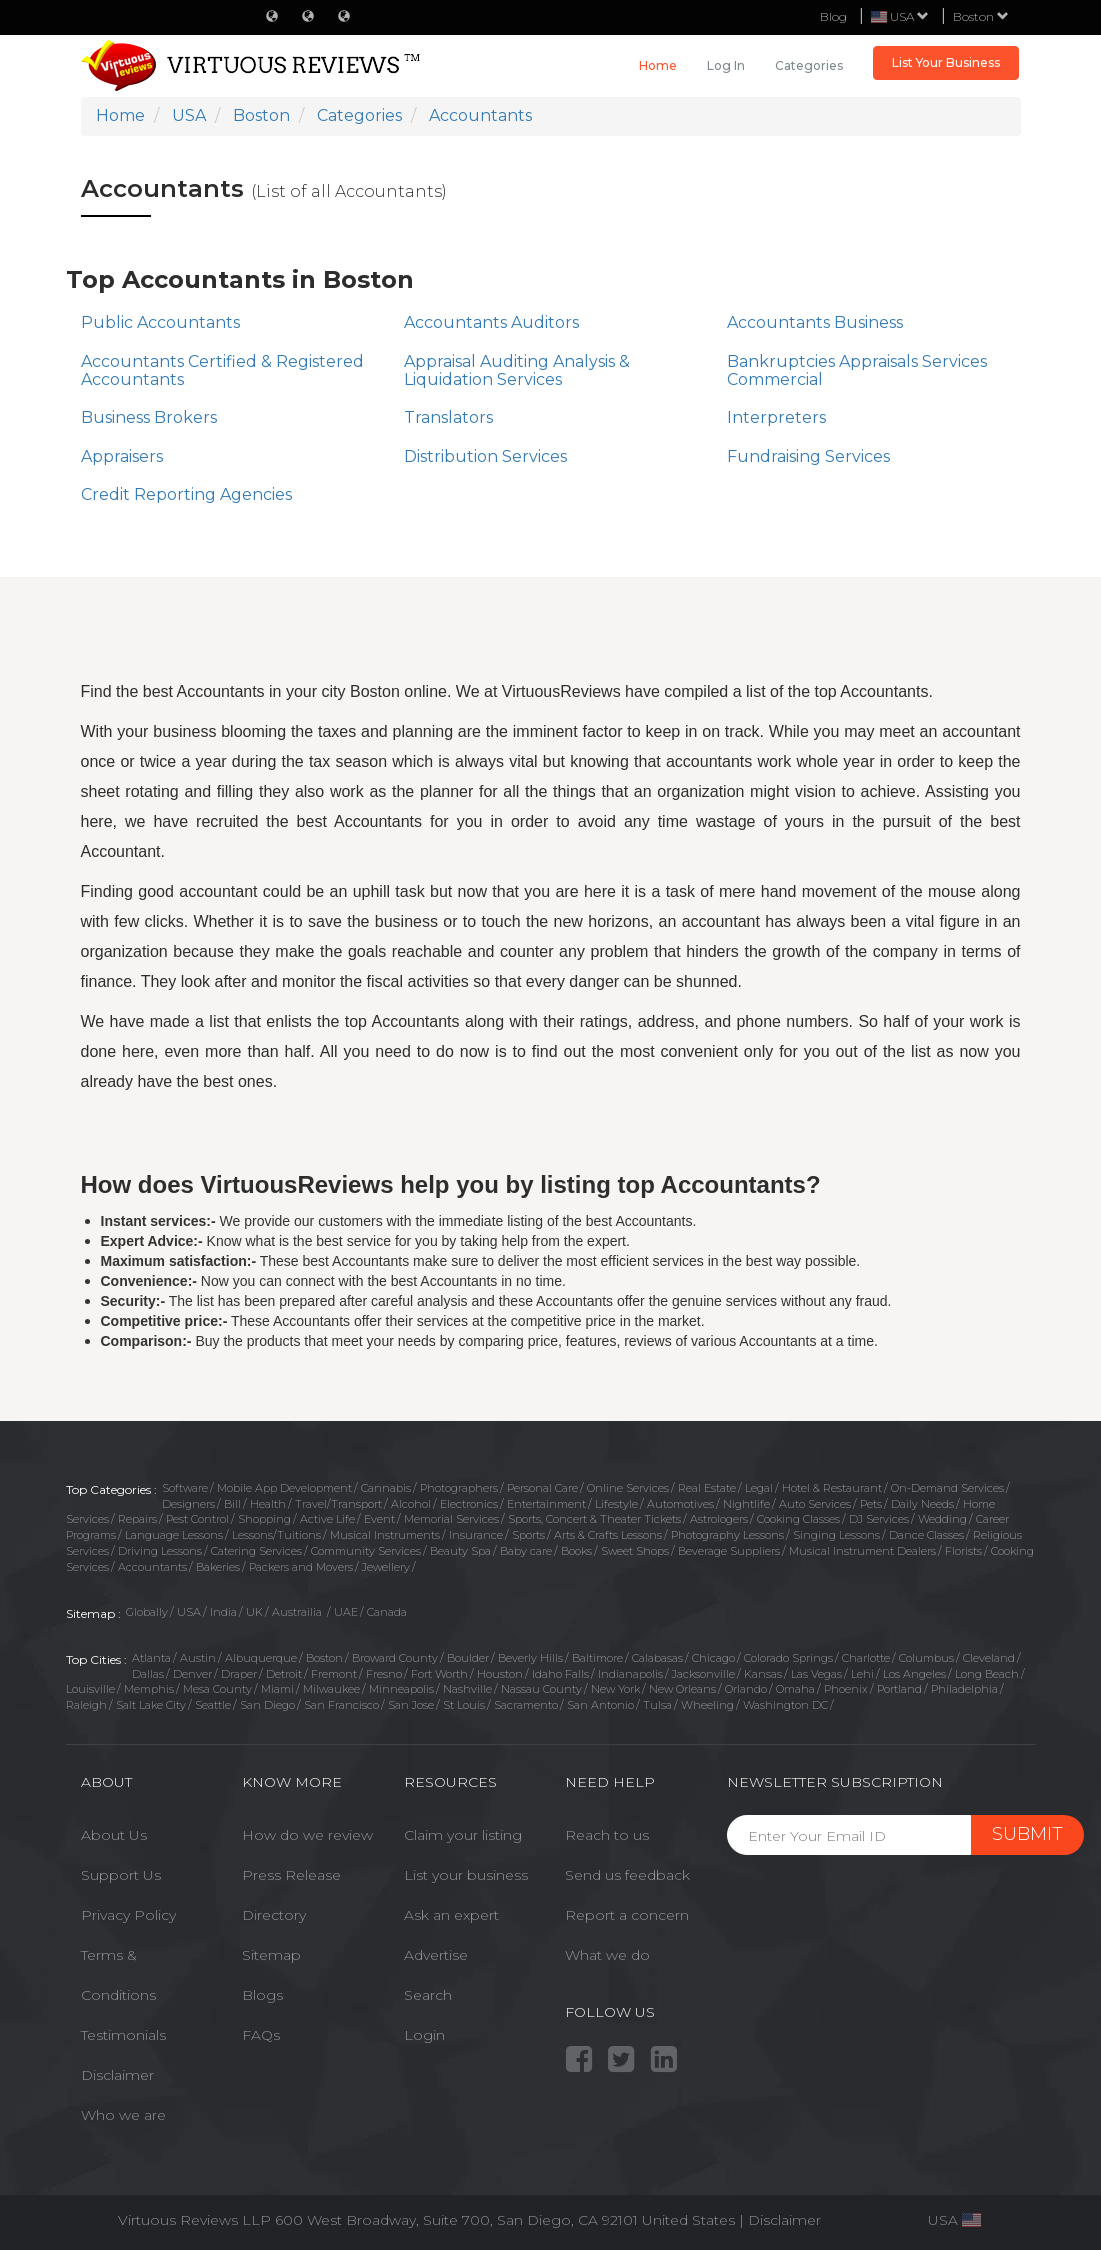 The image size is (1101, 2250). I want to click on How do we review, so click(307, 1835).